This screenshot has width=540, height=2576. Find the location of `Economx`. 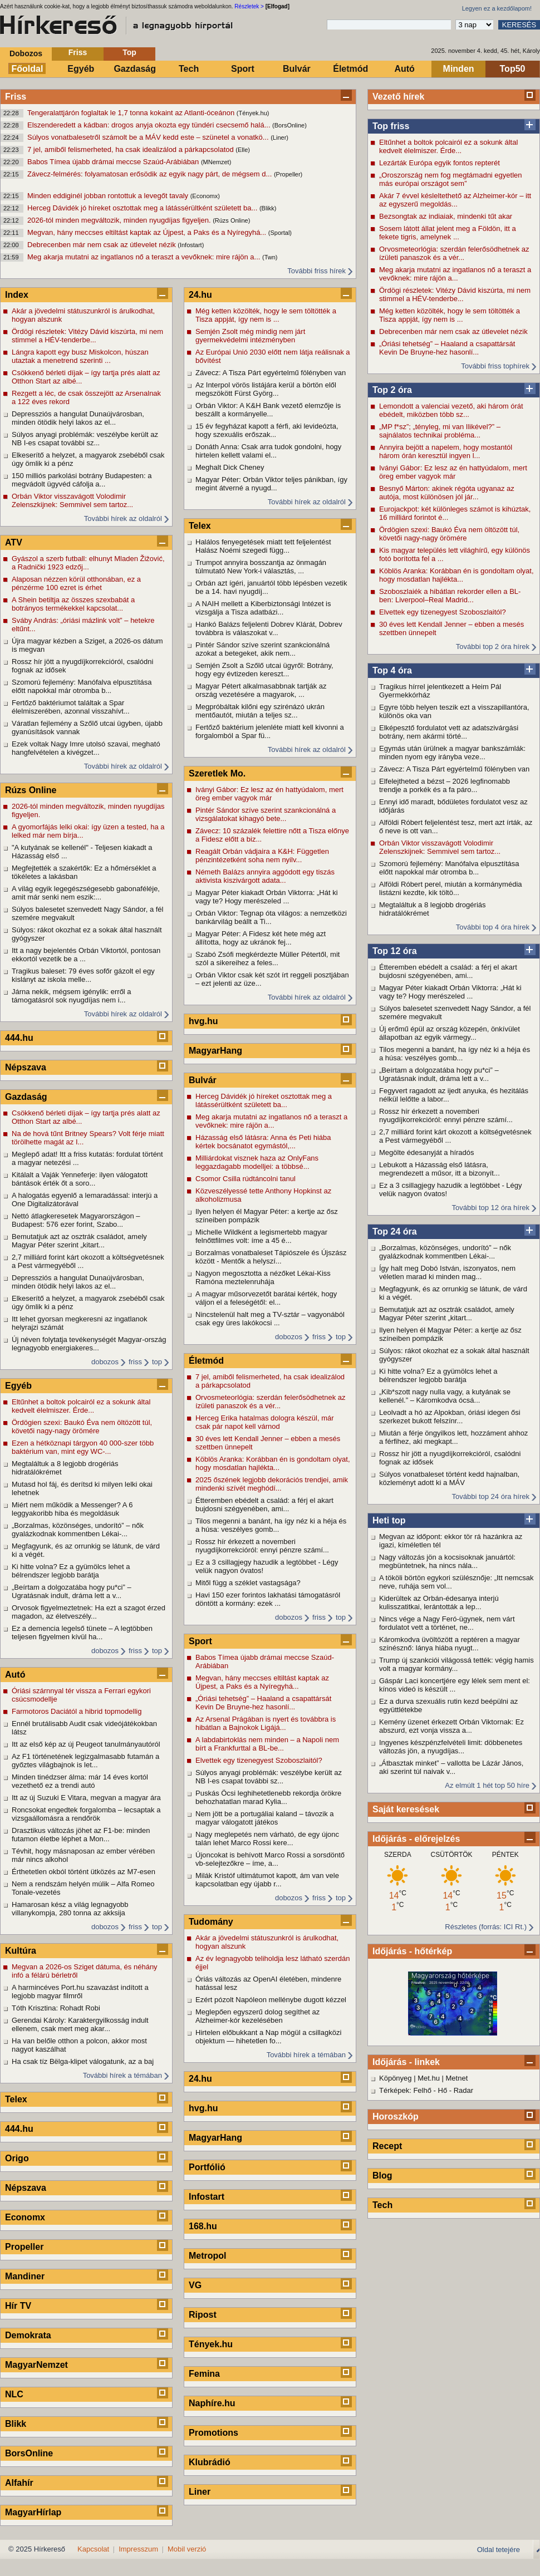

Economx is located at coordinates (25, 2217).